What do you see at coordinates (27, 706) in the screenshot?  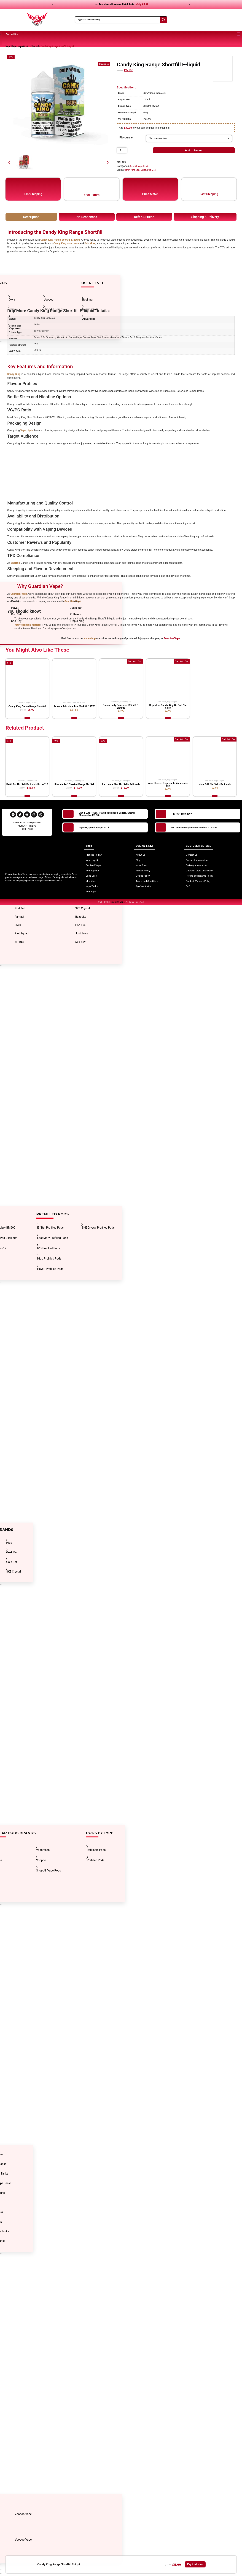 I see `Candy King On Ice Range Shortfill` at bounding box center [27, 706].